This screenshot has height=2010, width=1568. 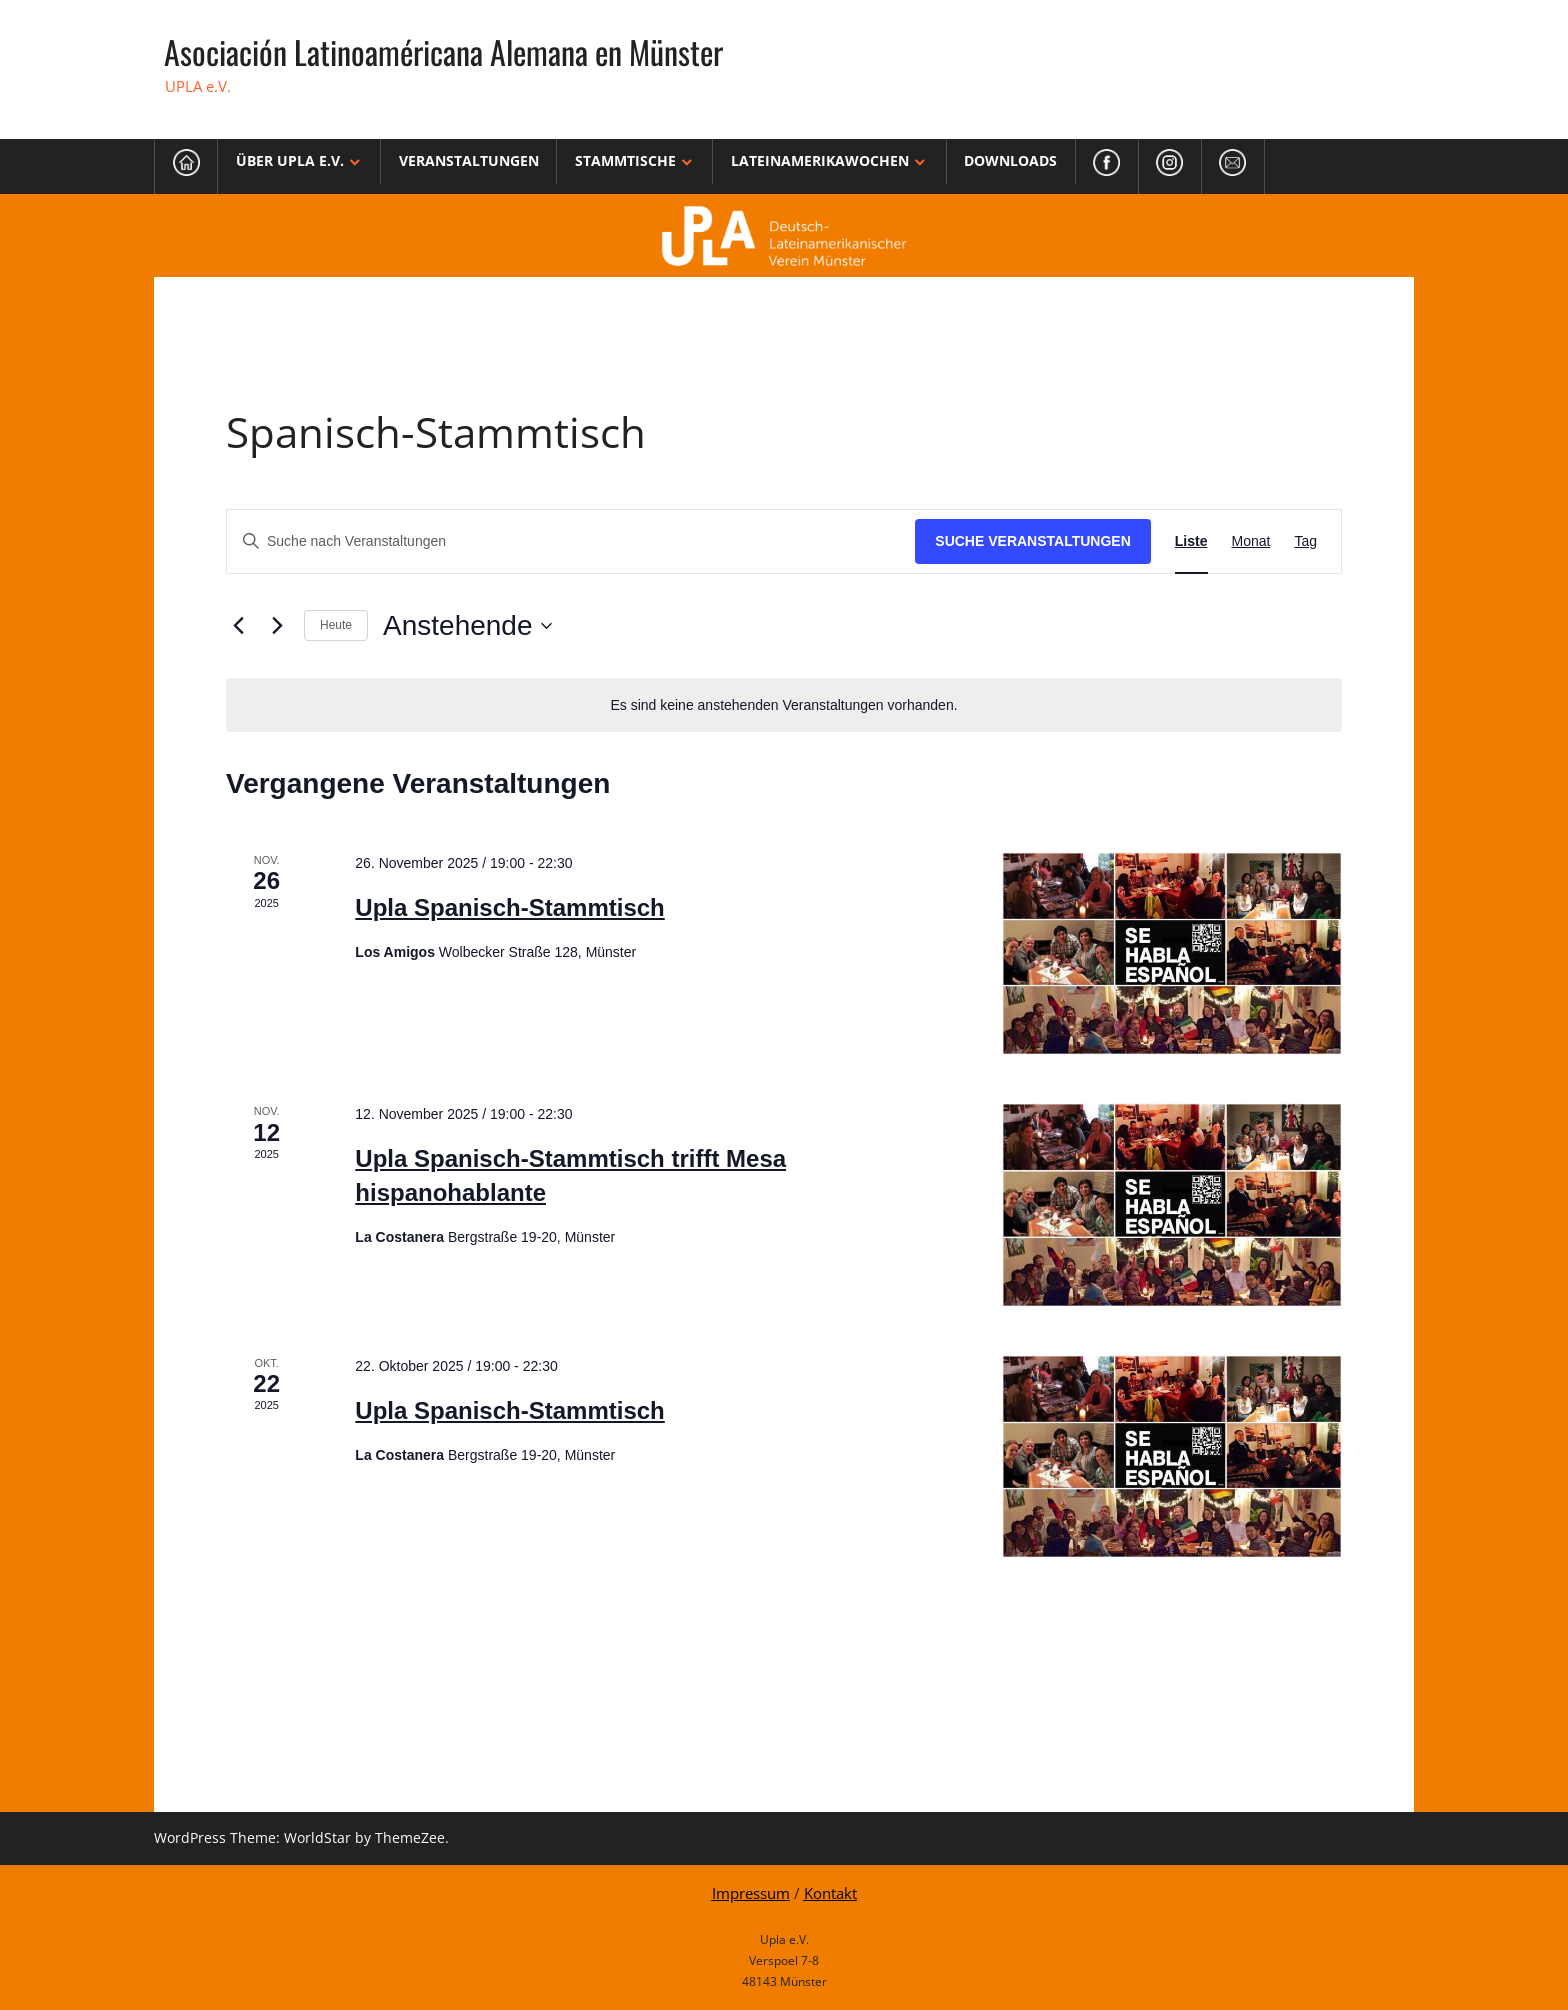 I want to click on [Nächste Veranstaltungen], so click(x=277, y=626).